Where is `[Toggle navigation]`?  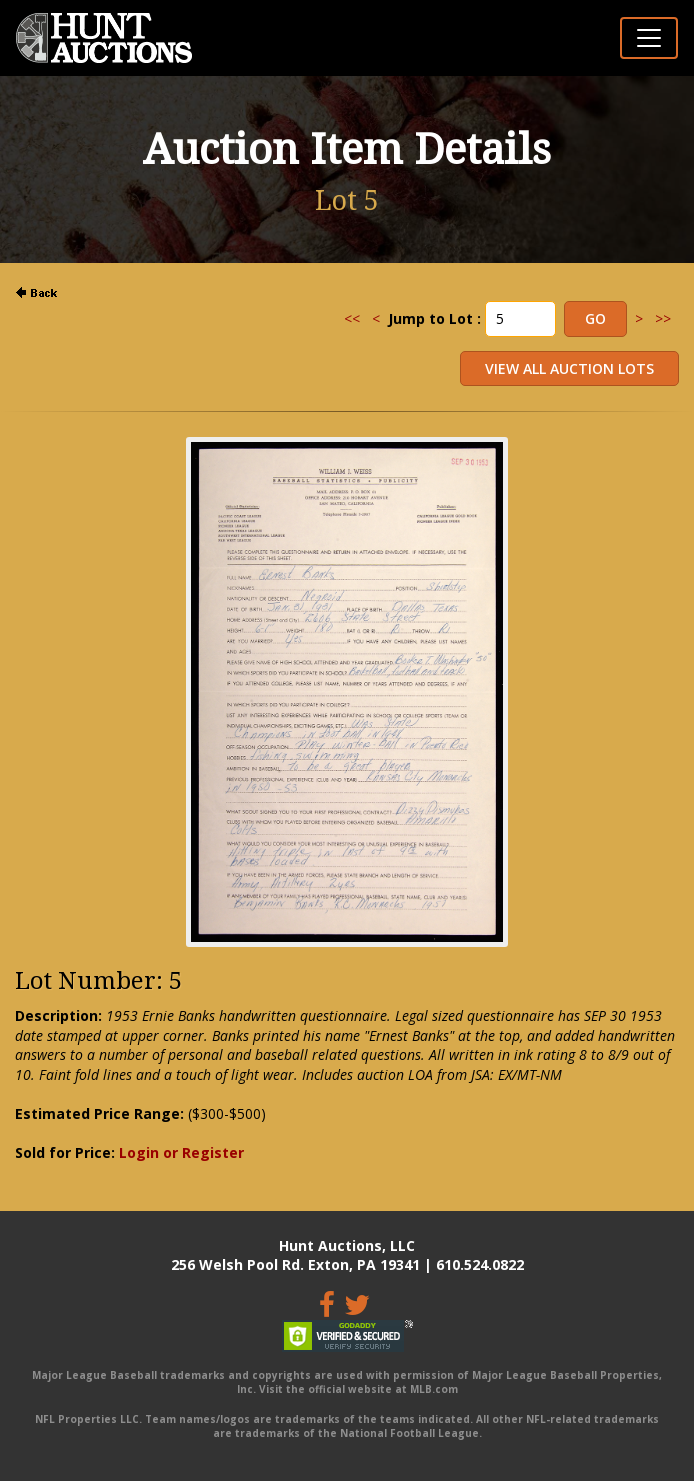
[Toggle navigation] is located at coordinates (649, 38).